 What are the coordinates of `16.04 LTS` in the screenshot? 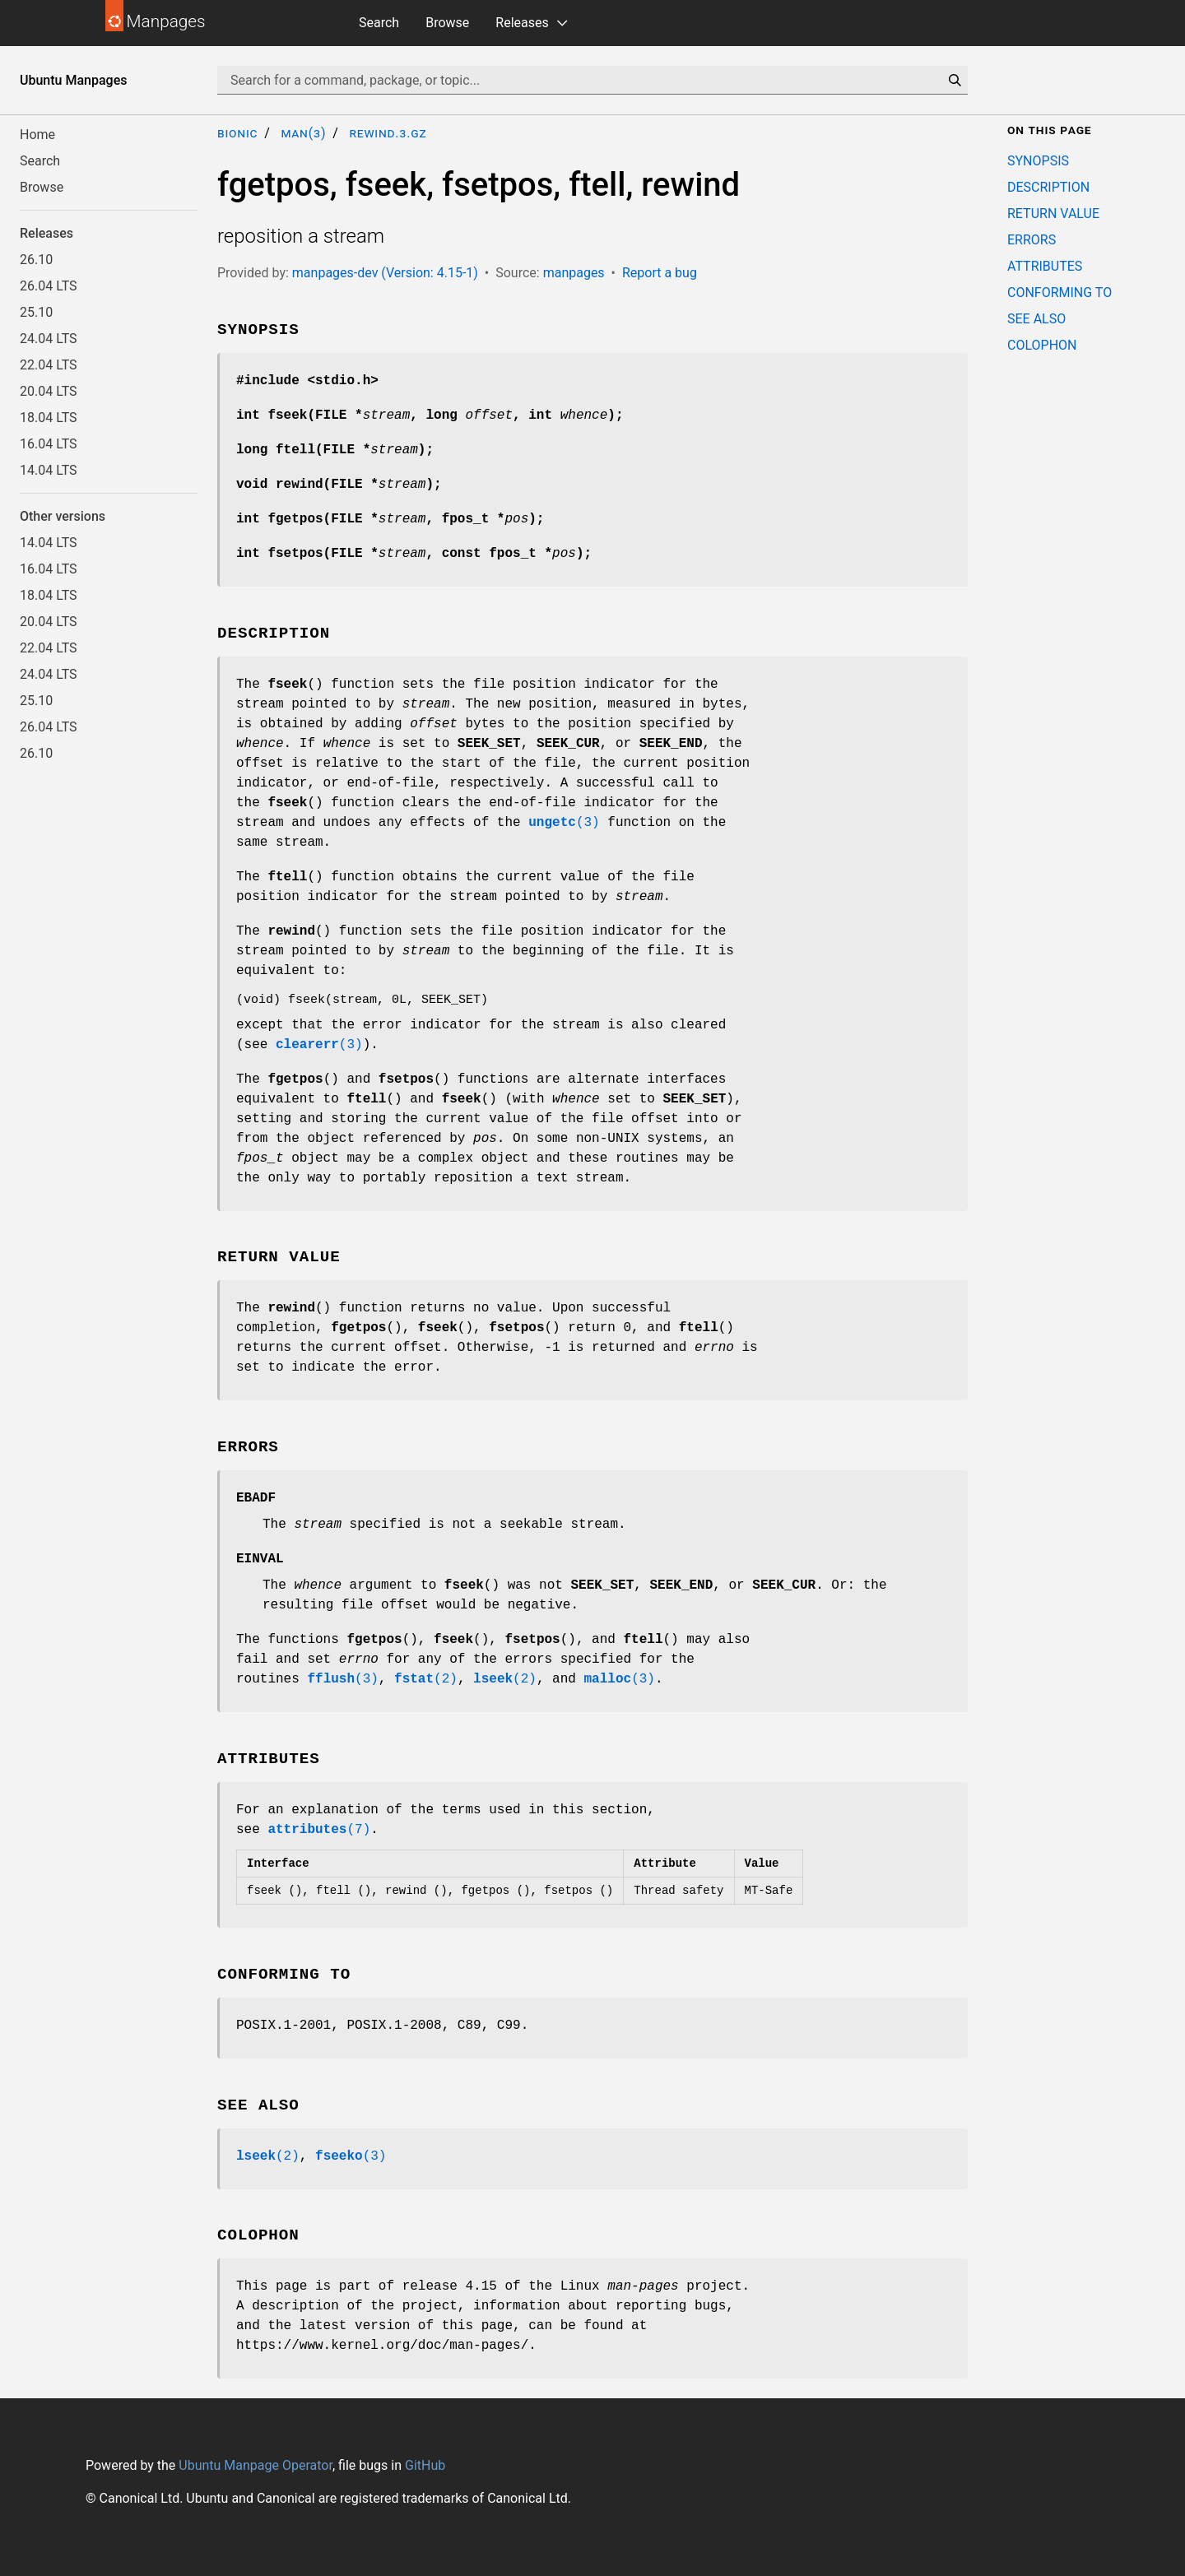 It's located at (48, 444).